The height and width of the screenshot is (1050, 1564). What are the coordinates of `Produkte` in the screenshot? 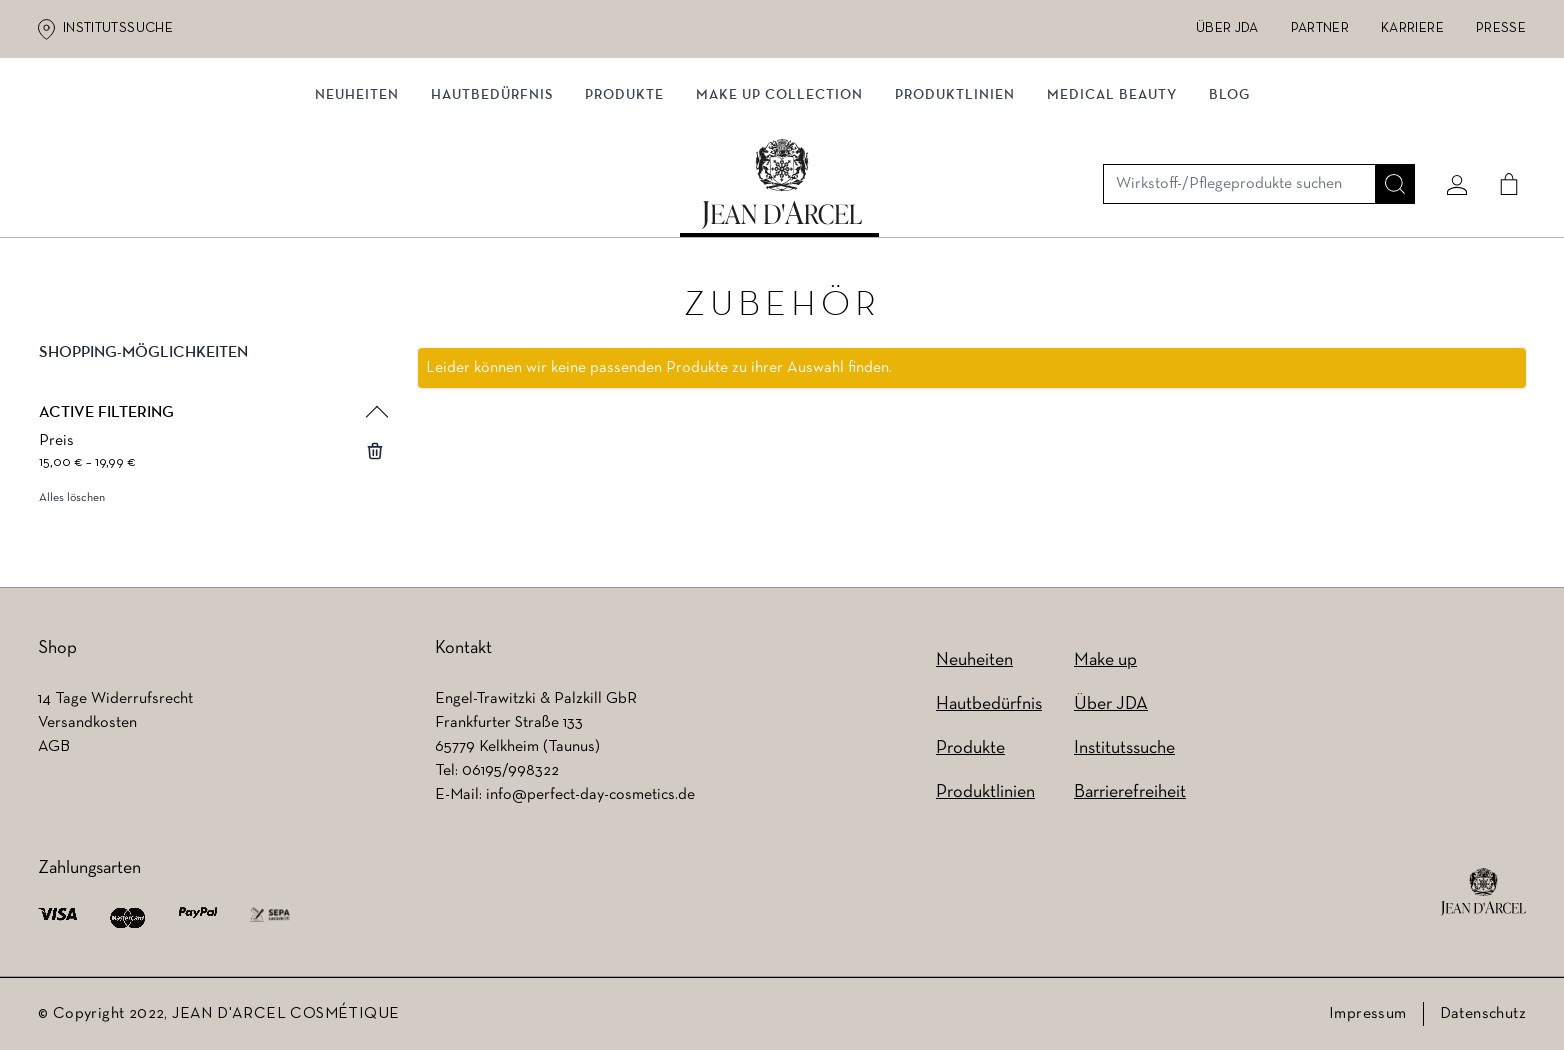 It's located at (624, 207).